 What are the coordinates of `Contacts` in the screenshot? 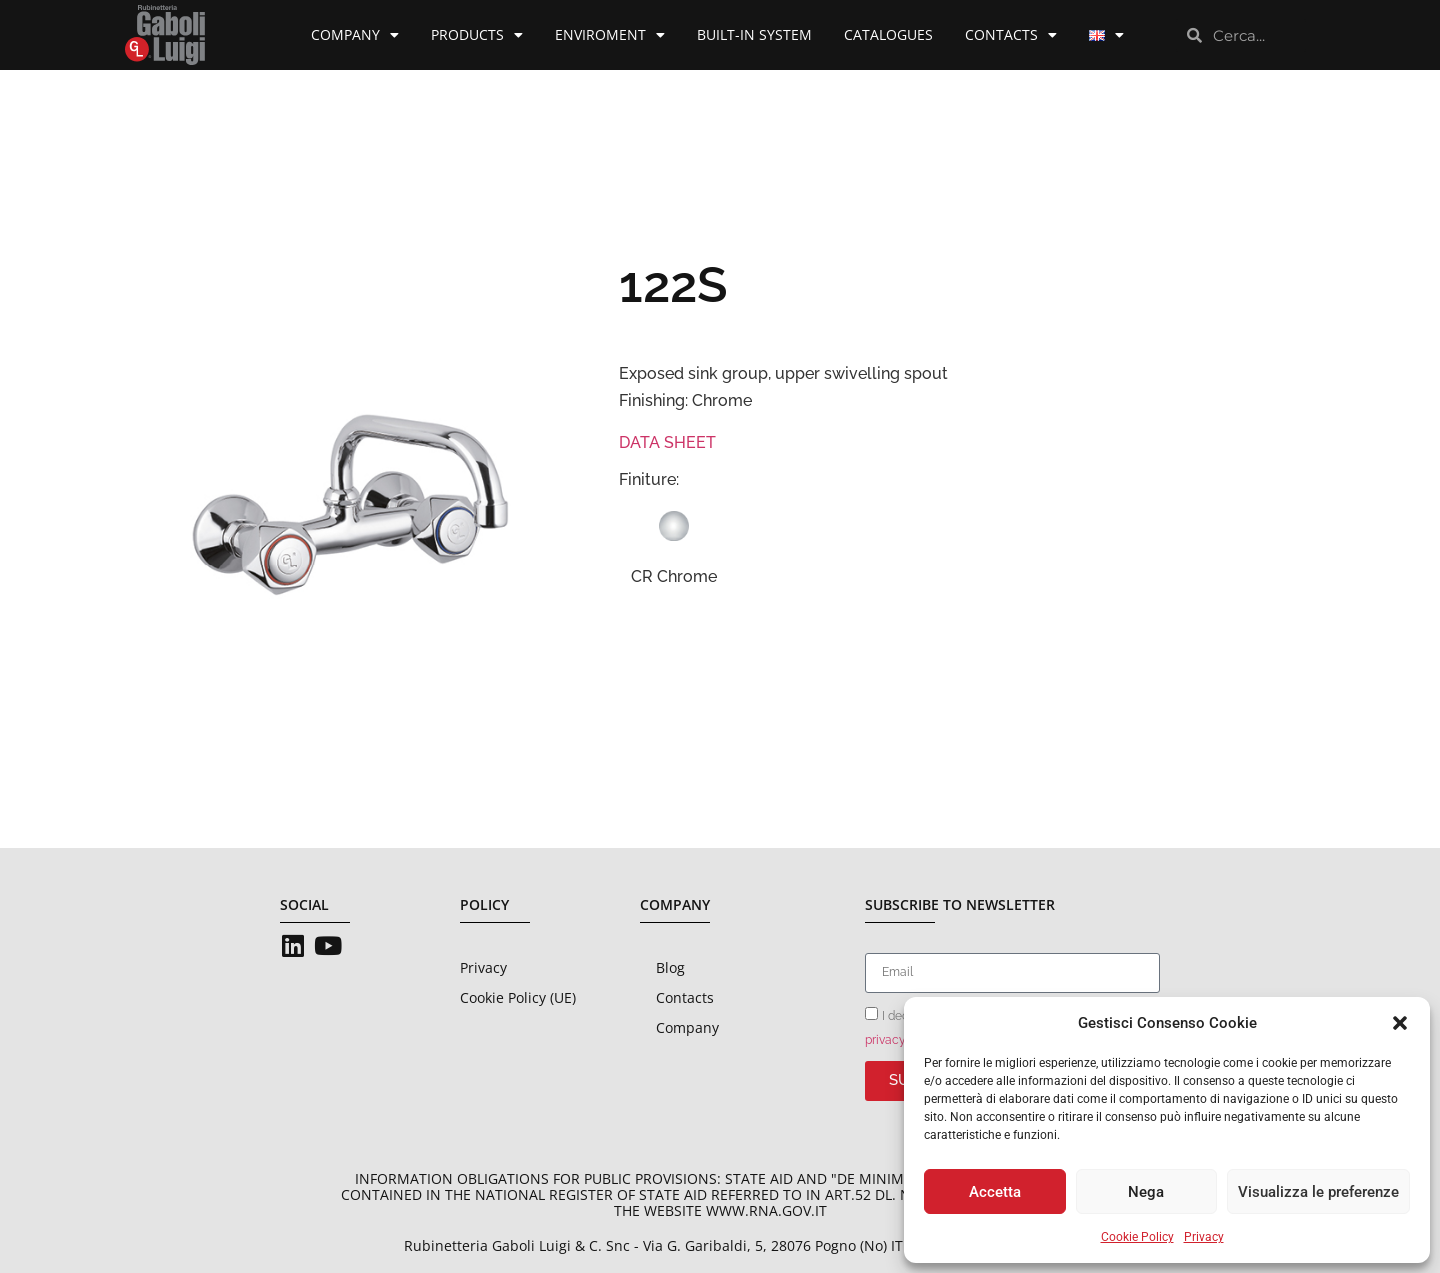 It's located at (1011, 35).